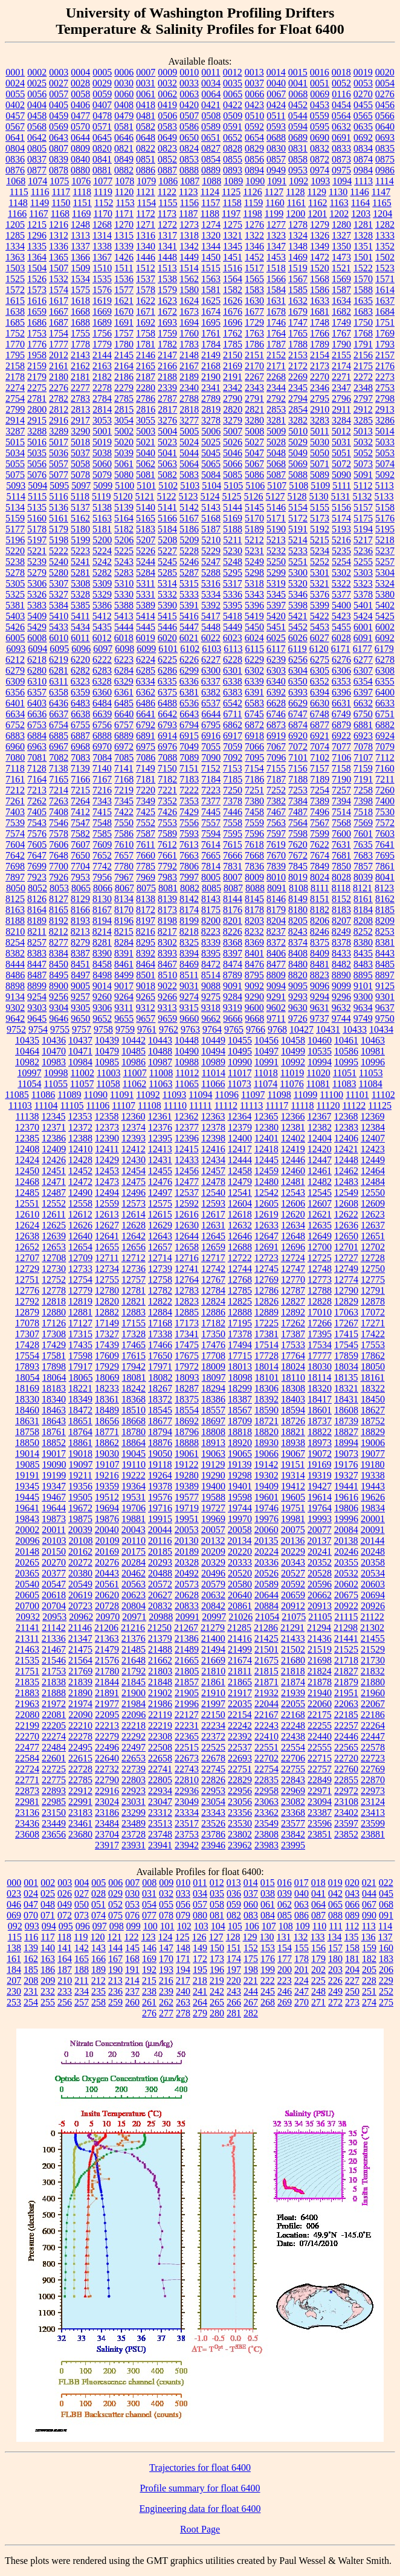 This screenshot has width=400, height=2576. Describe the element at coordinates (15, 290) in the screenshot. I see `1572` at that location.